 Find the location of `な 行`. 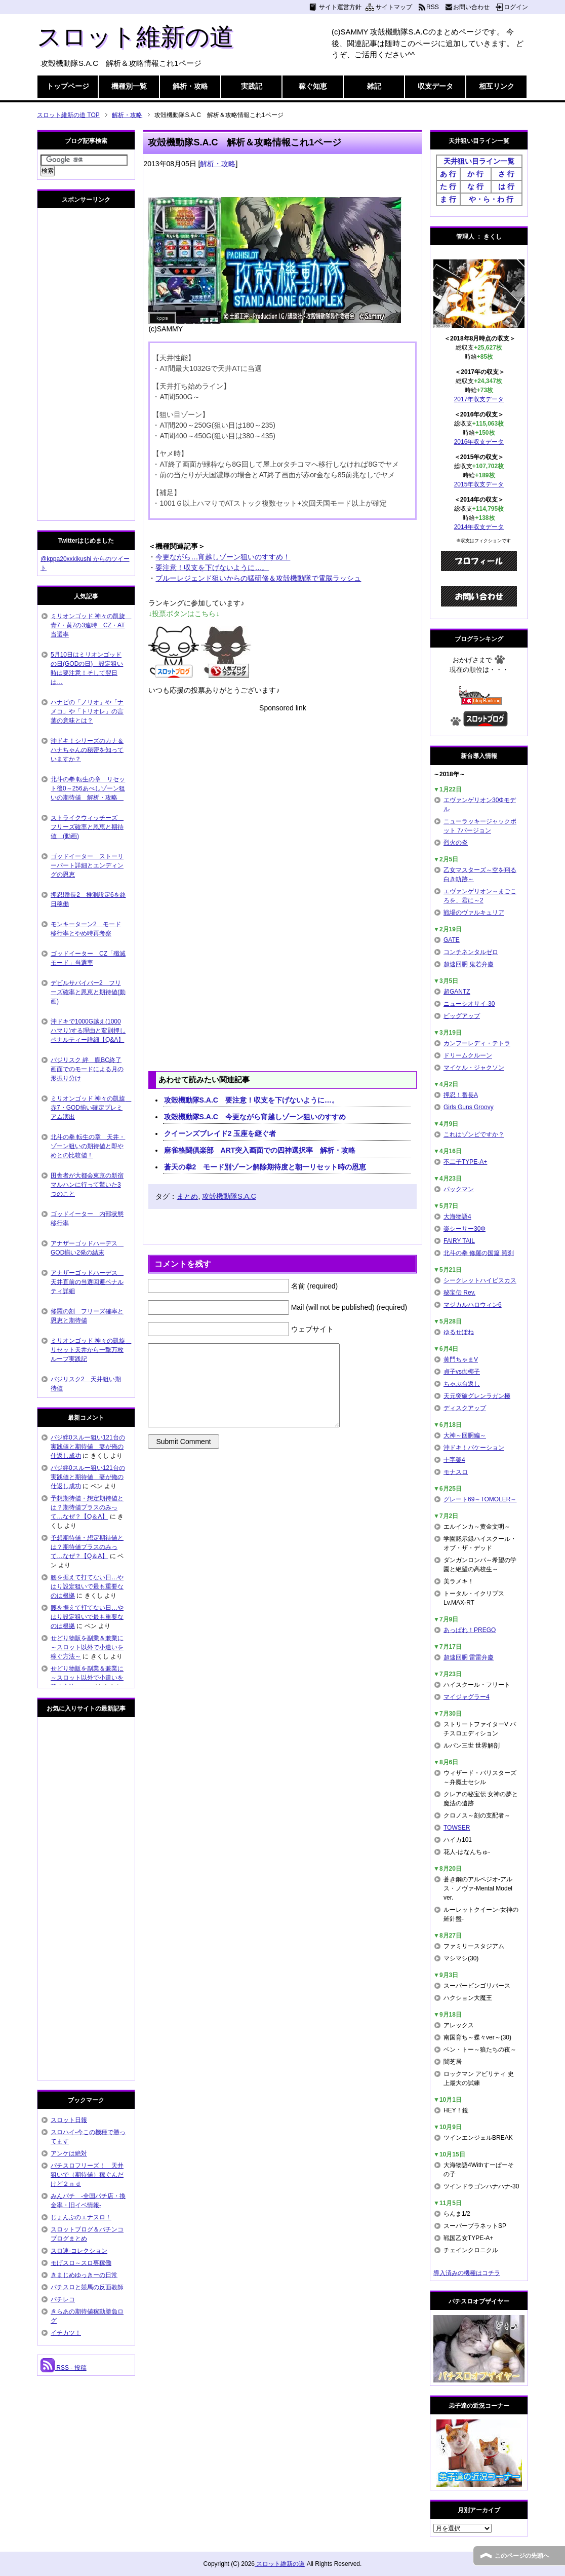

な 行 is located at coordinates (475, 186).